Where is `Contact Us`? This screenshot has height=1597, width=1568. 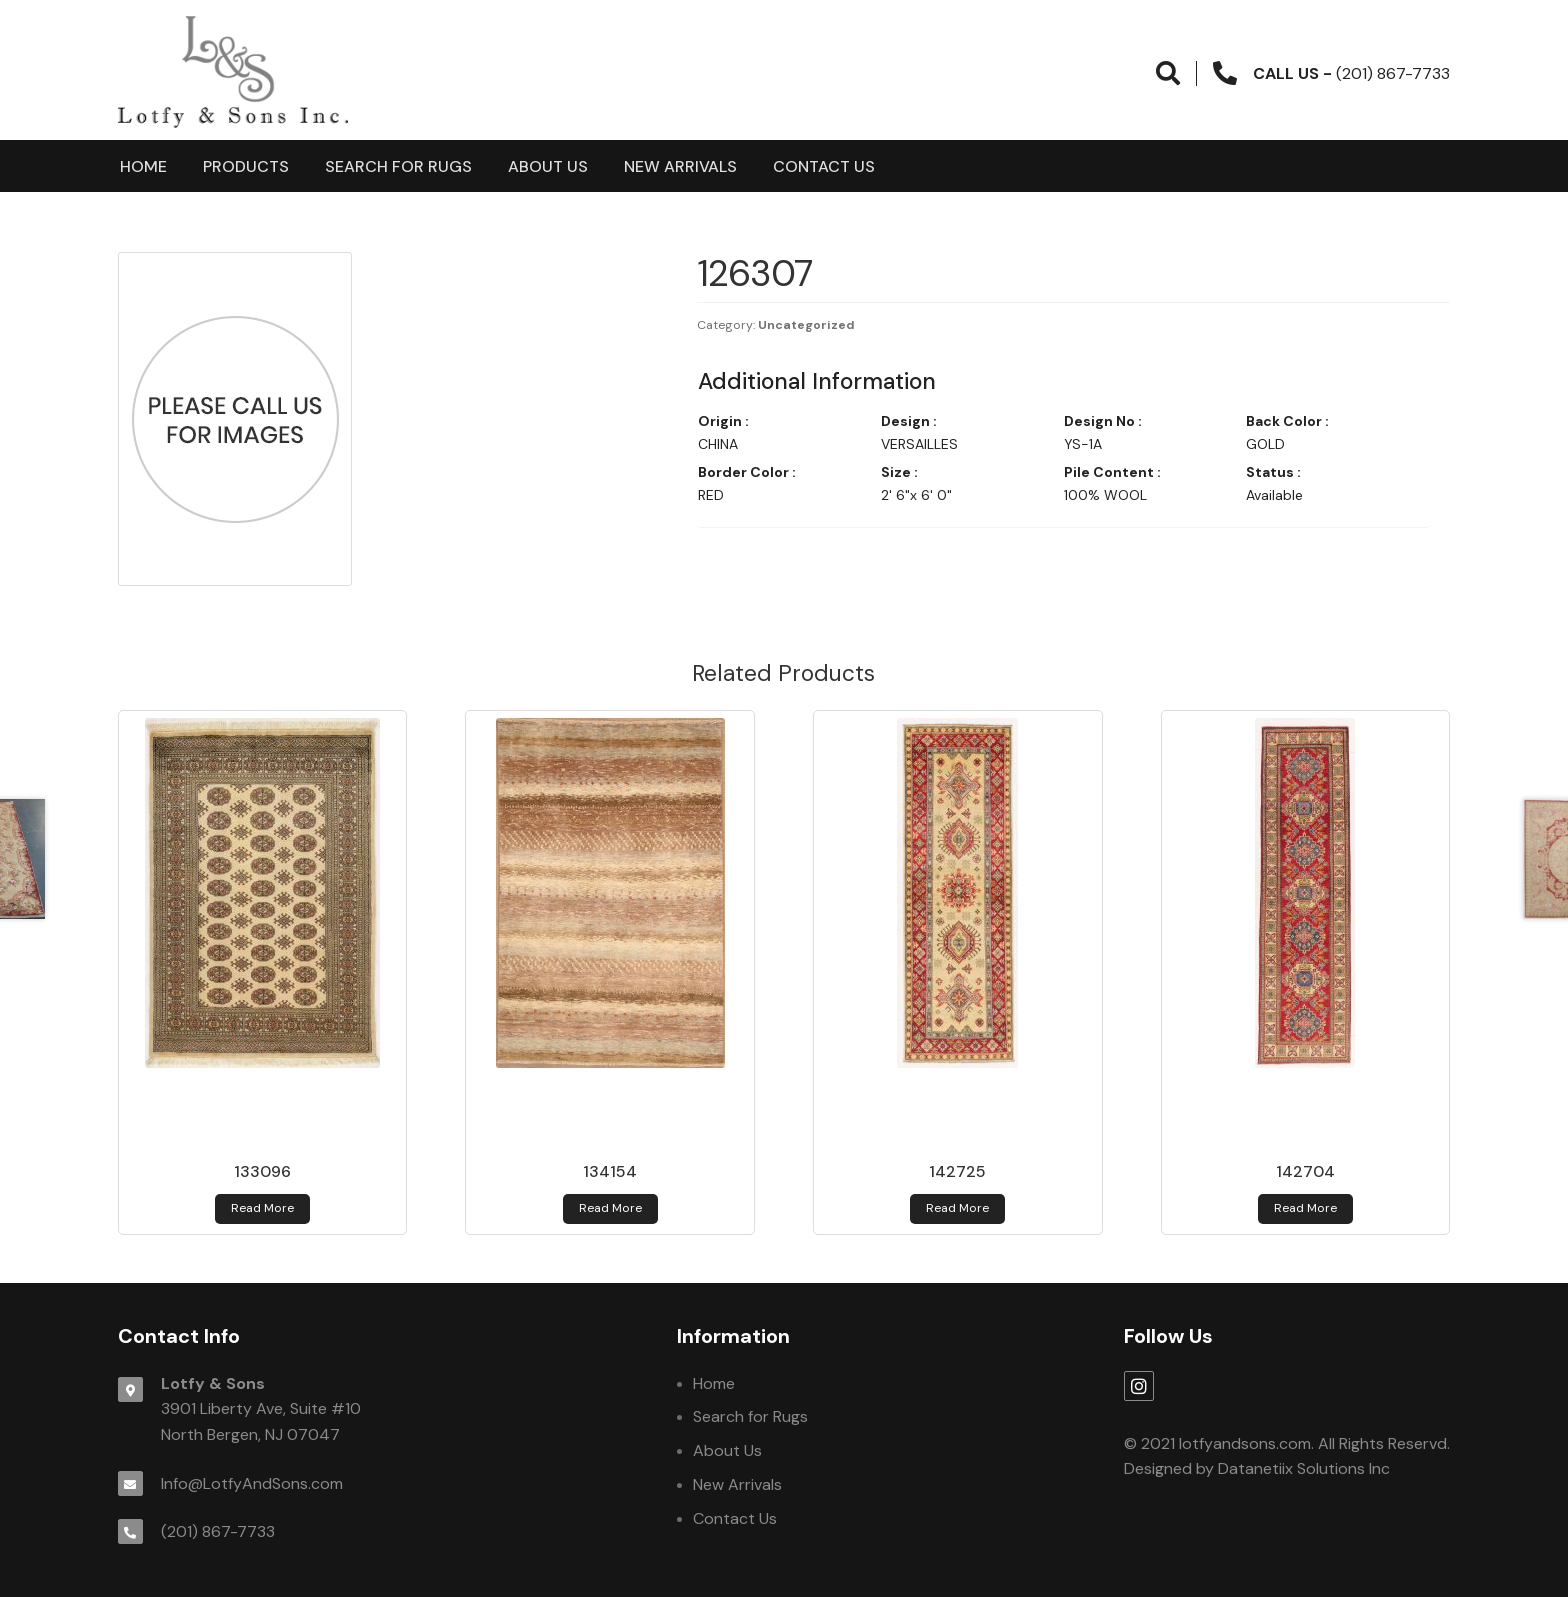 Contact Us is located at coordinates (824, 166).